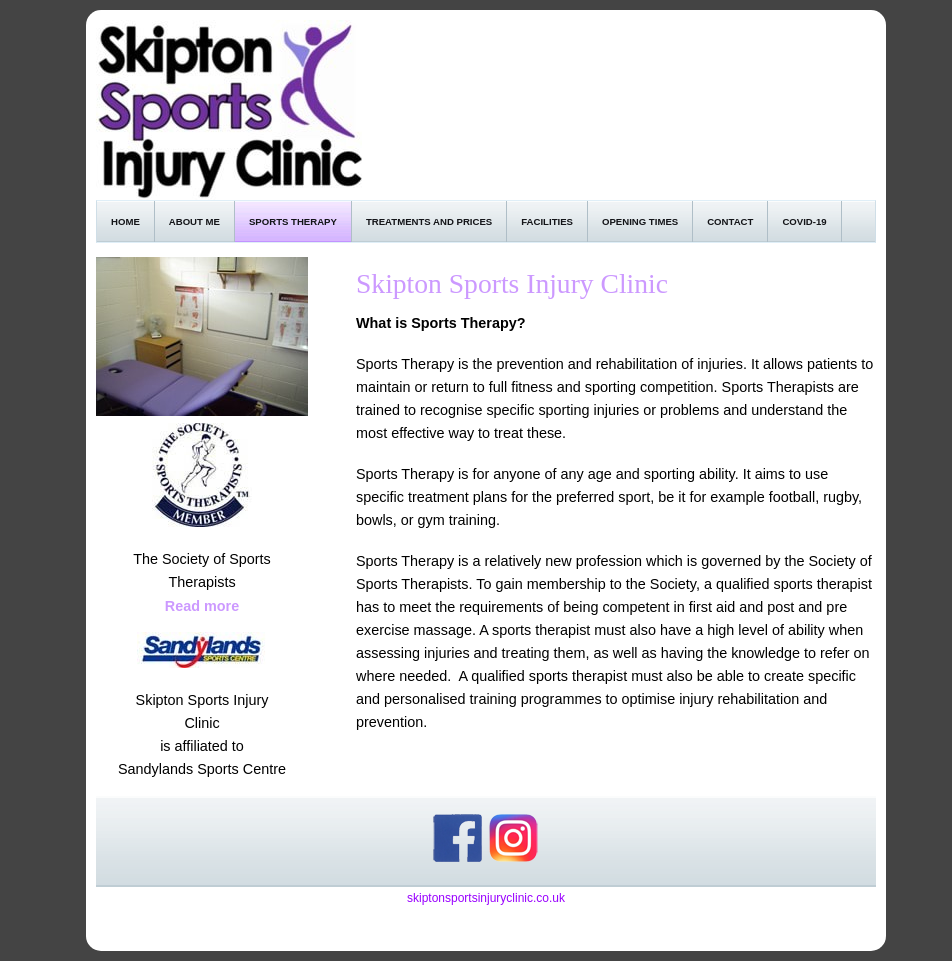 This screenshot has width=952, height=961. Describe the element at coordinates (202, 606) in the screenshot. I see `Read more` at that location.